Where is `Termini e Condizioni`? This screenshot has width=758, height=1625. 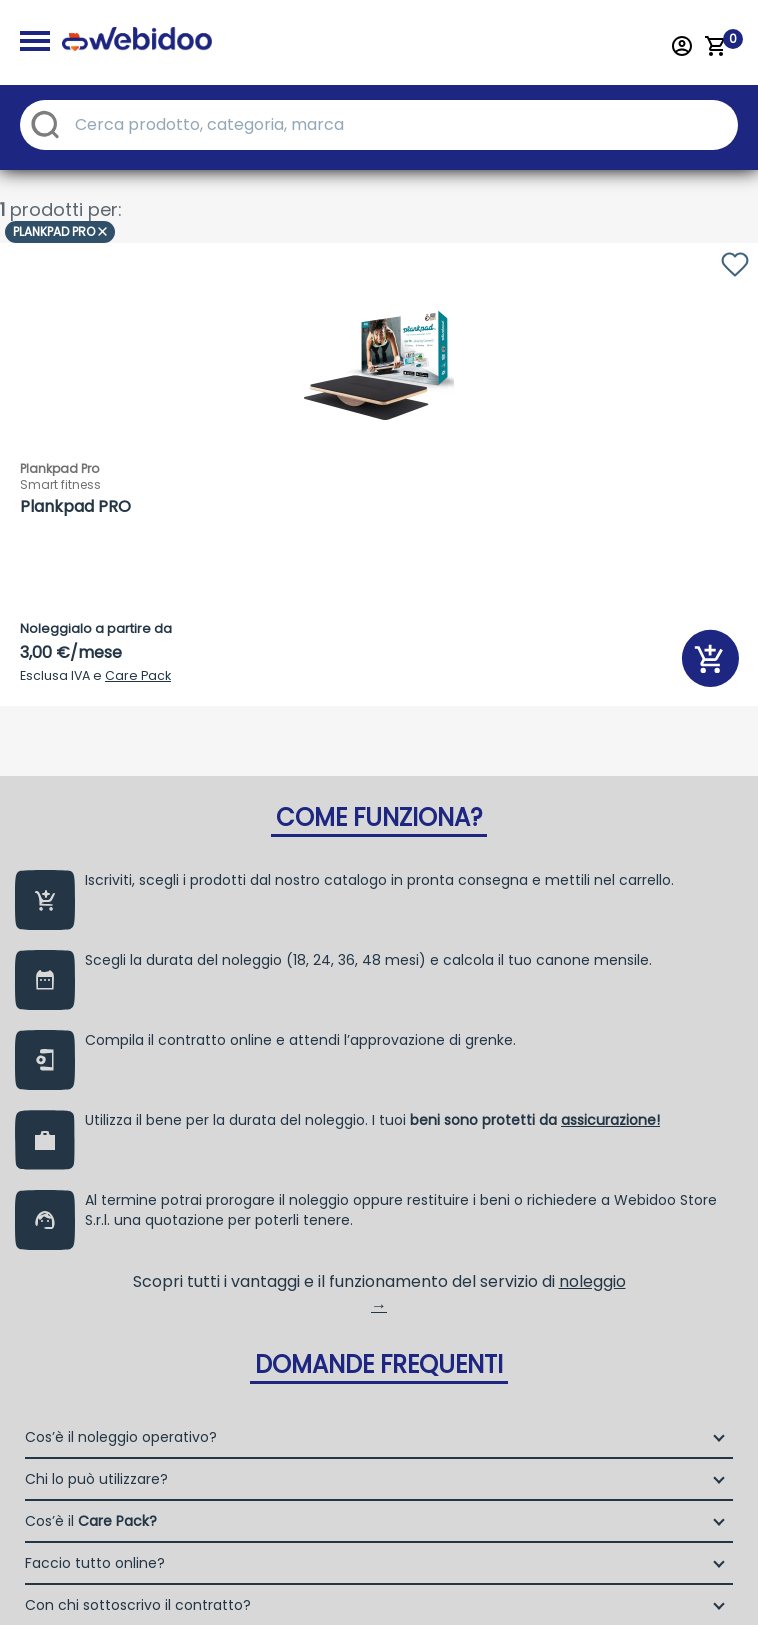 Termini e Condizioni is located at coordinates (594, 1581).